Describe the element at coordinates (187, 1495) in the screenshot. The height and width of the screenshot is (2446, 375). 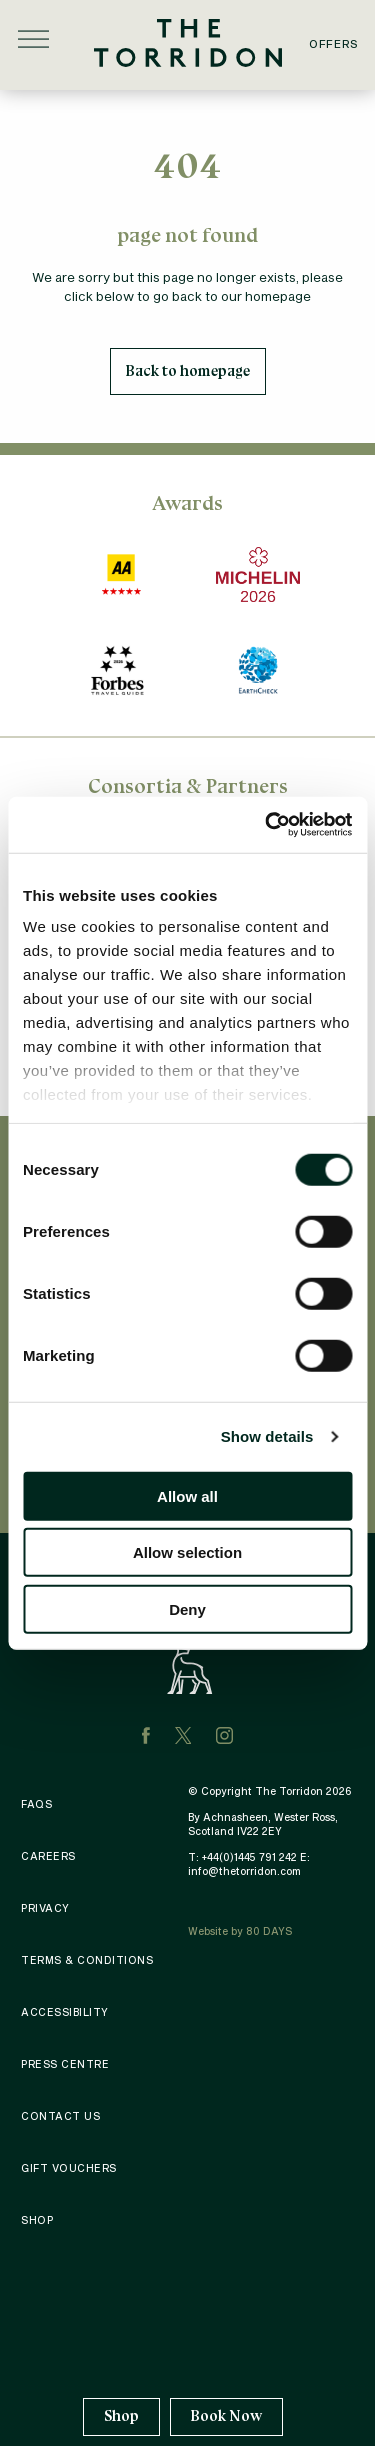
I see `Allow all` at that location.